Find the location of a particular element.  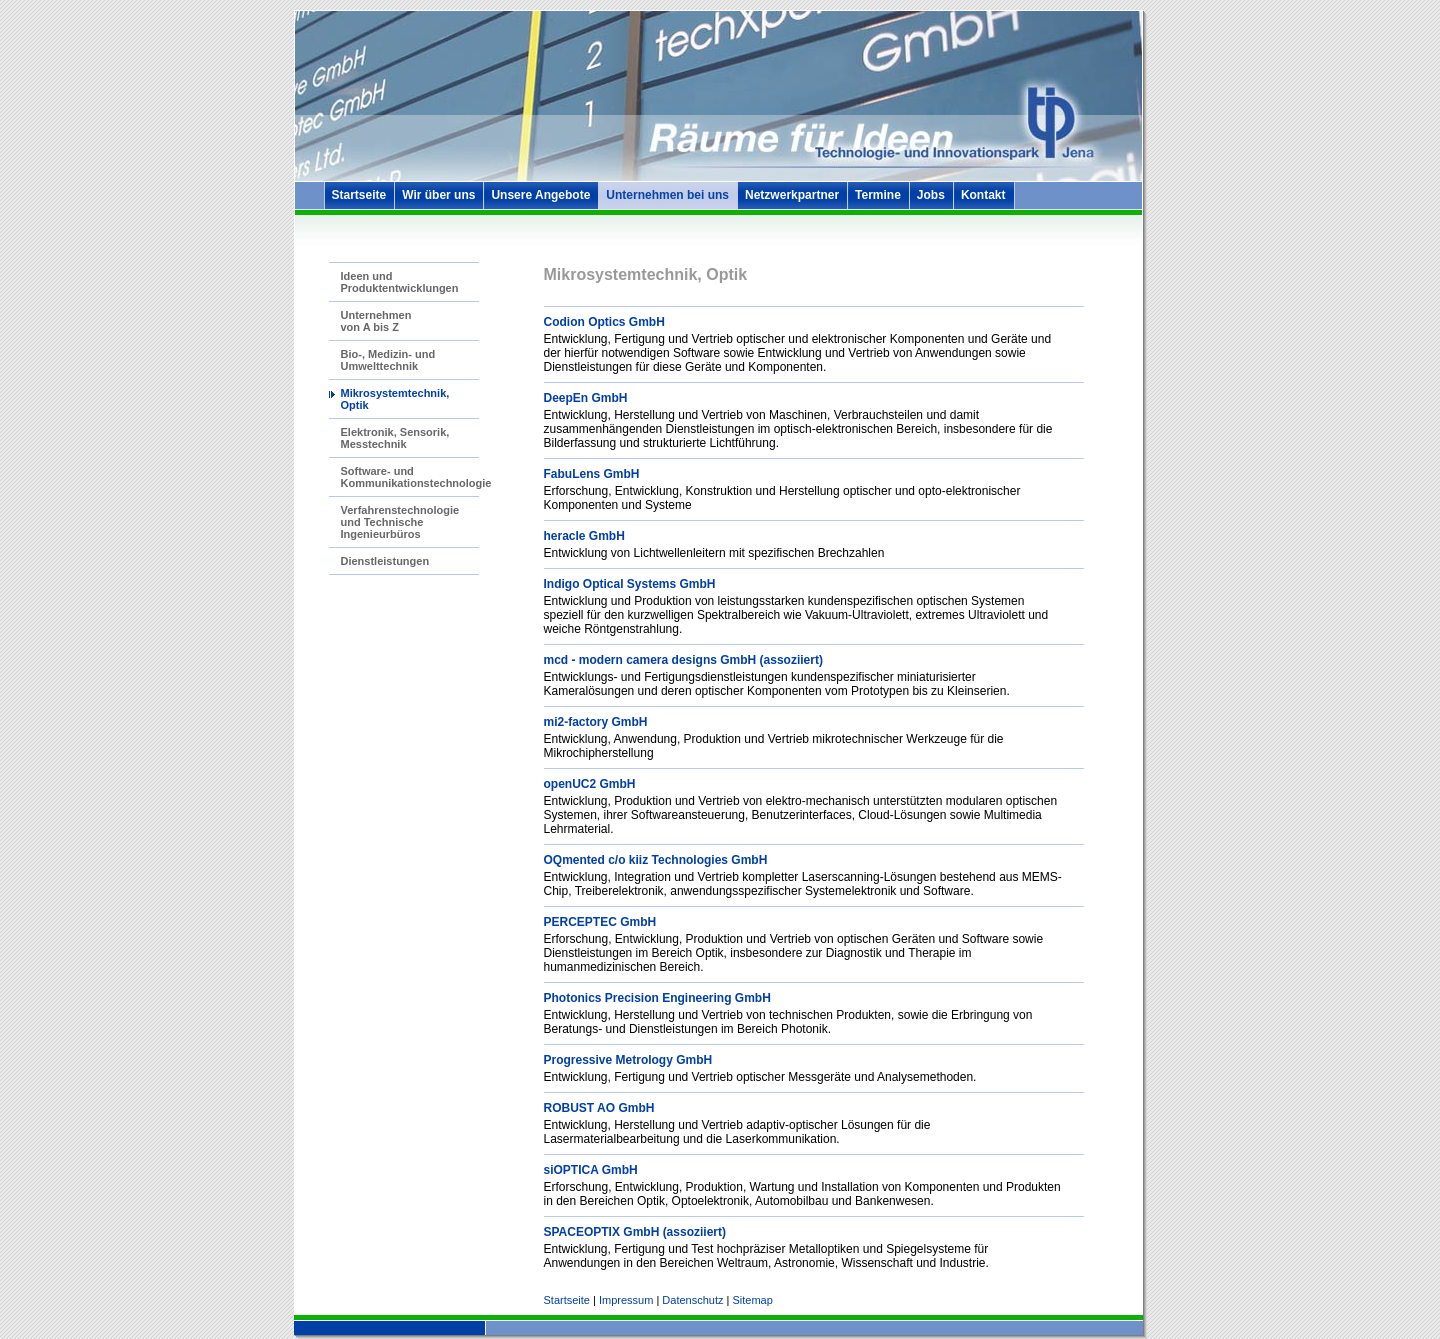

Codion Optics GmbH is located at coordinates (604, 322).